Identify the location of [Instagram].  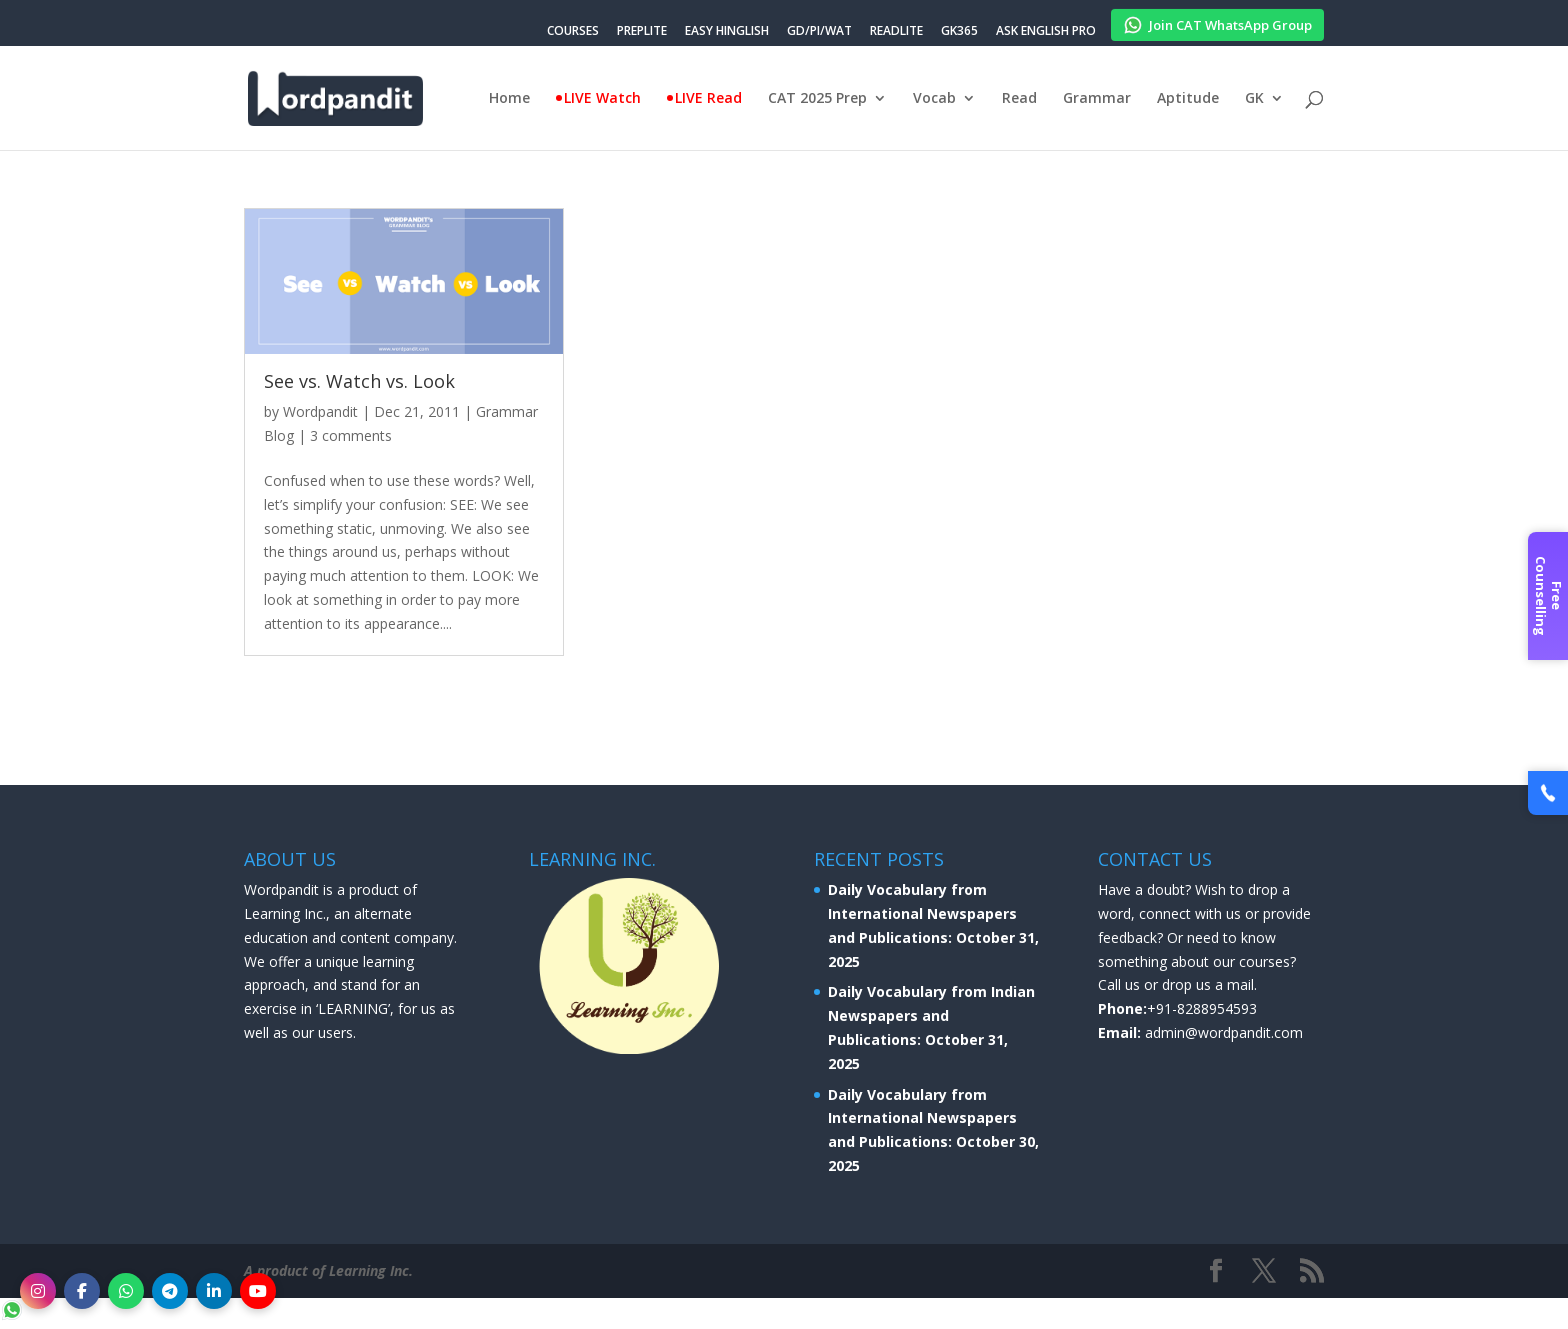
(38, 1291).